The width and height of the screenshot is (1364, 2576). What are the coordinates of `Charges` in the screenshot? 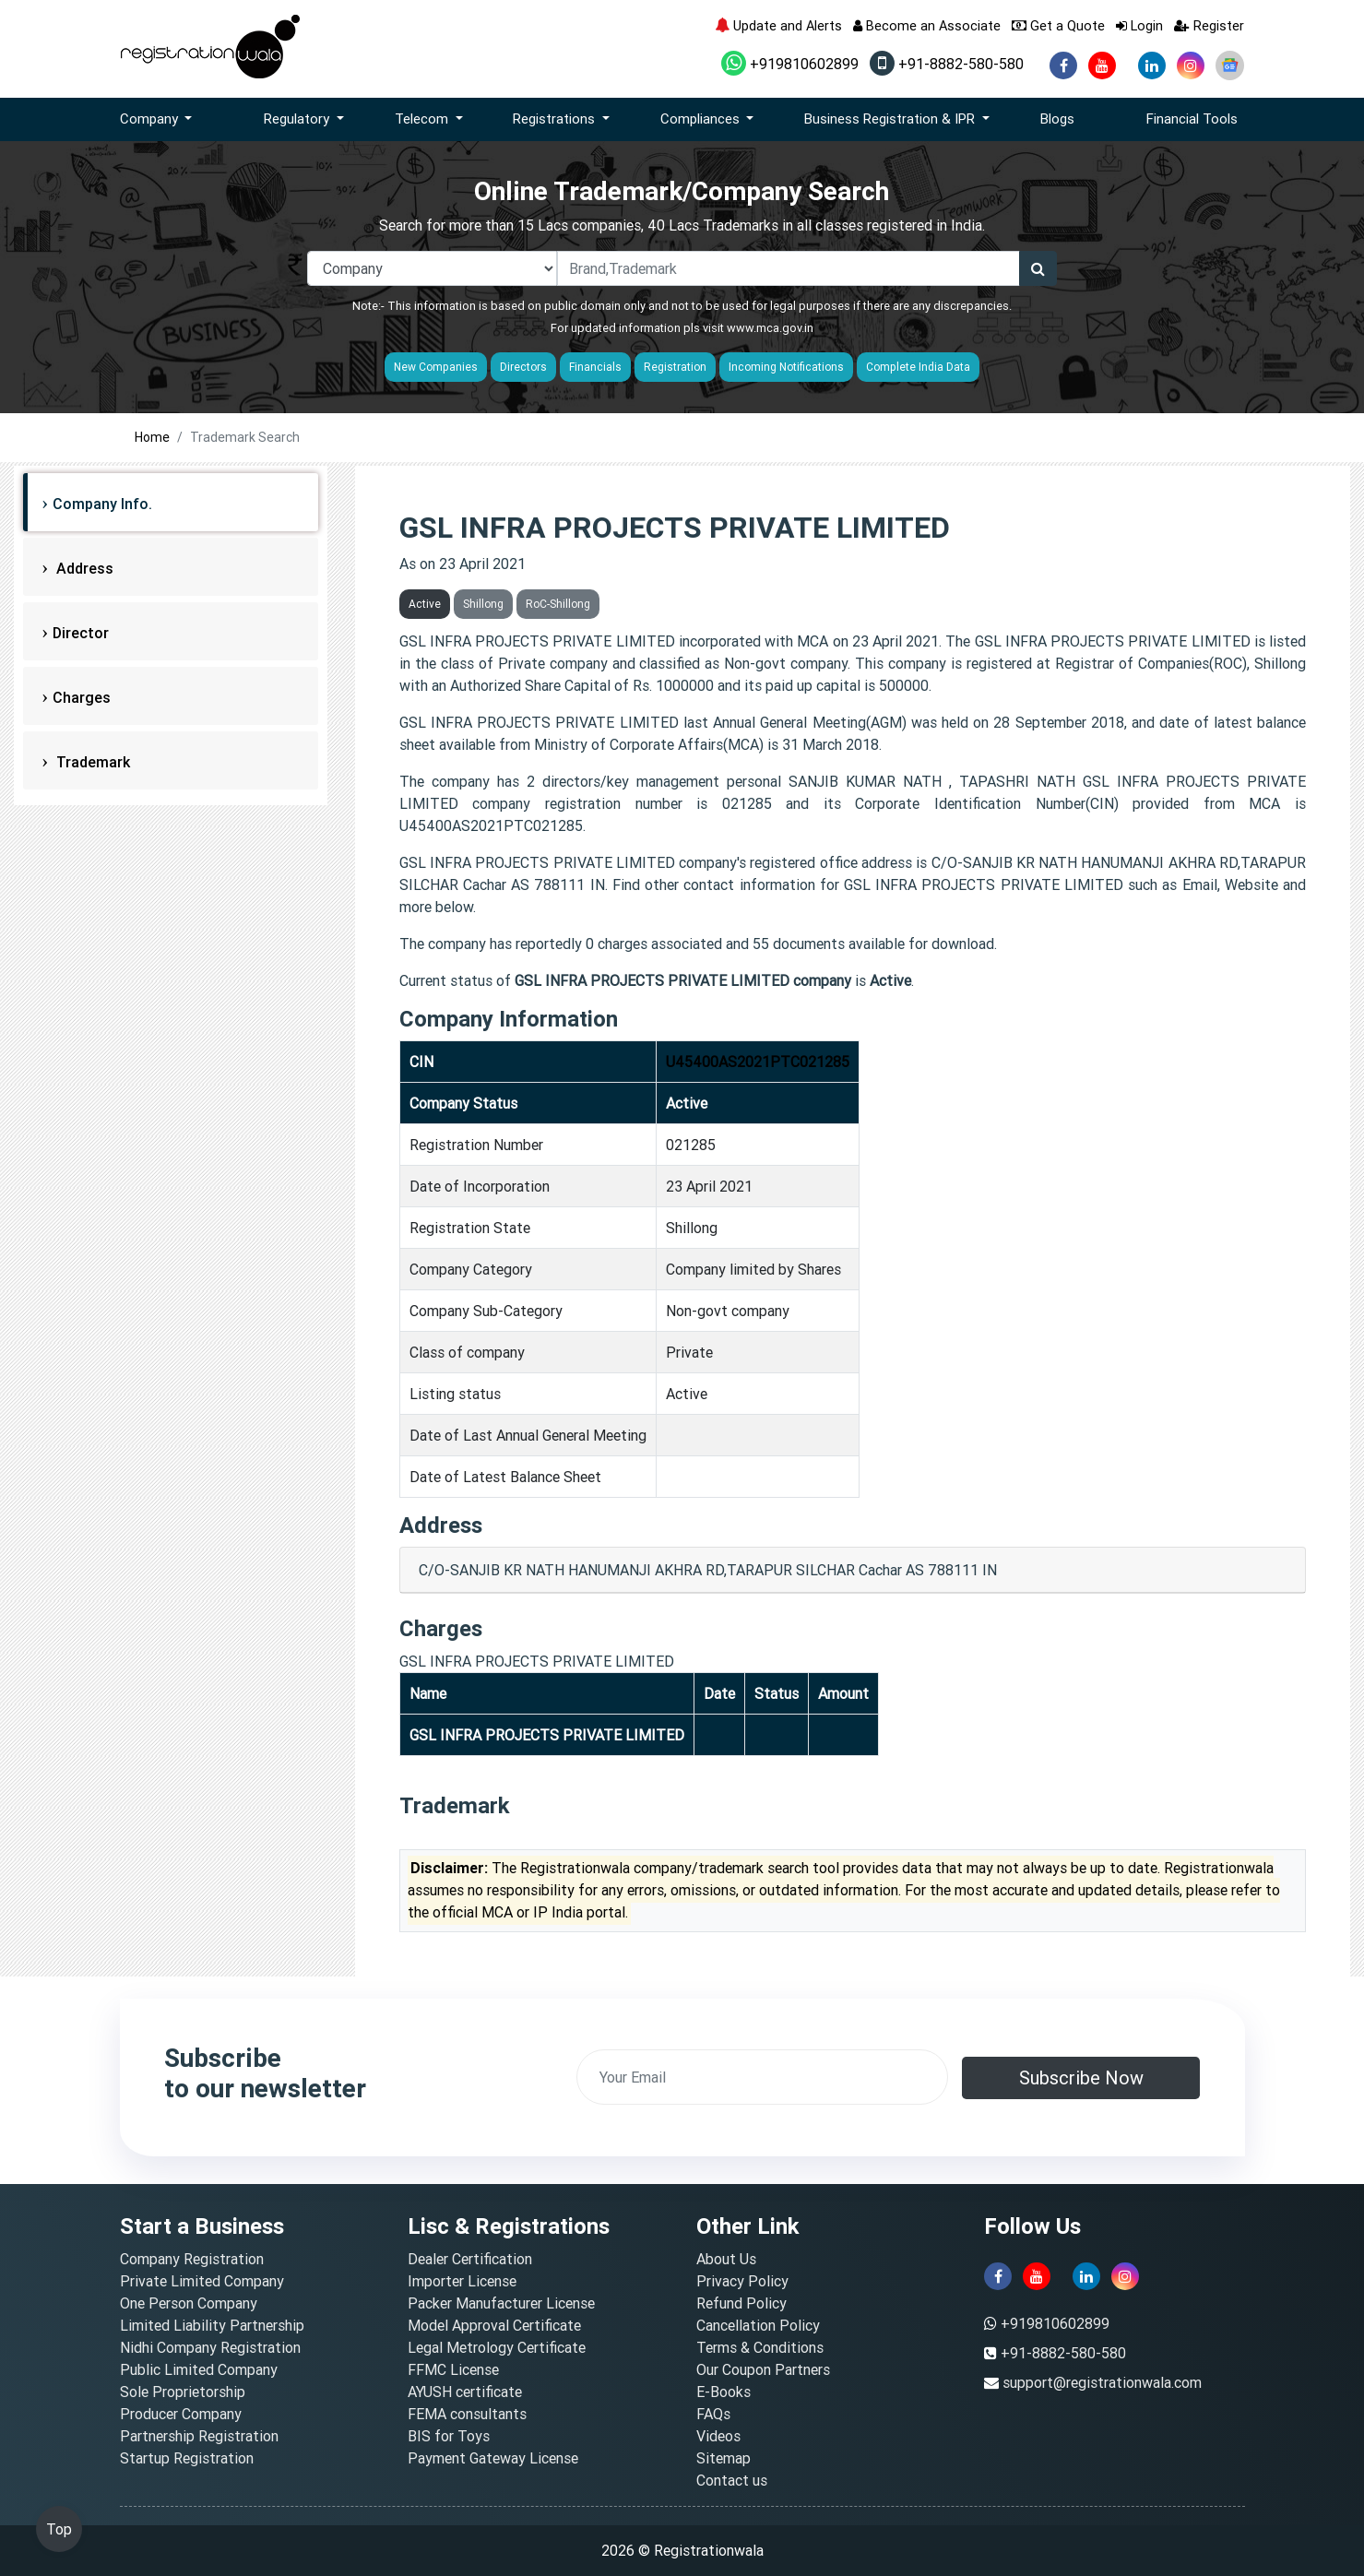 It's located at (82, 697).